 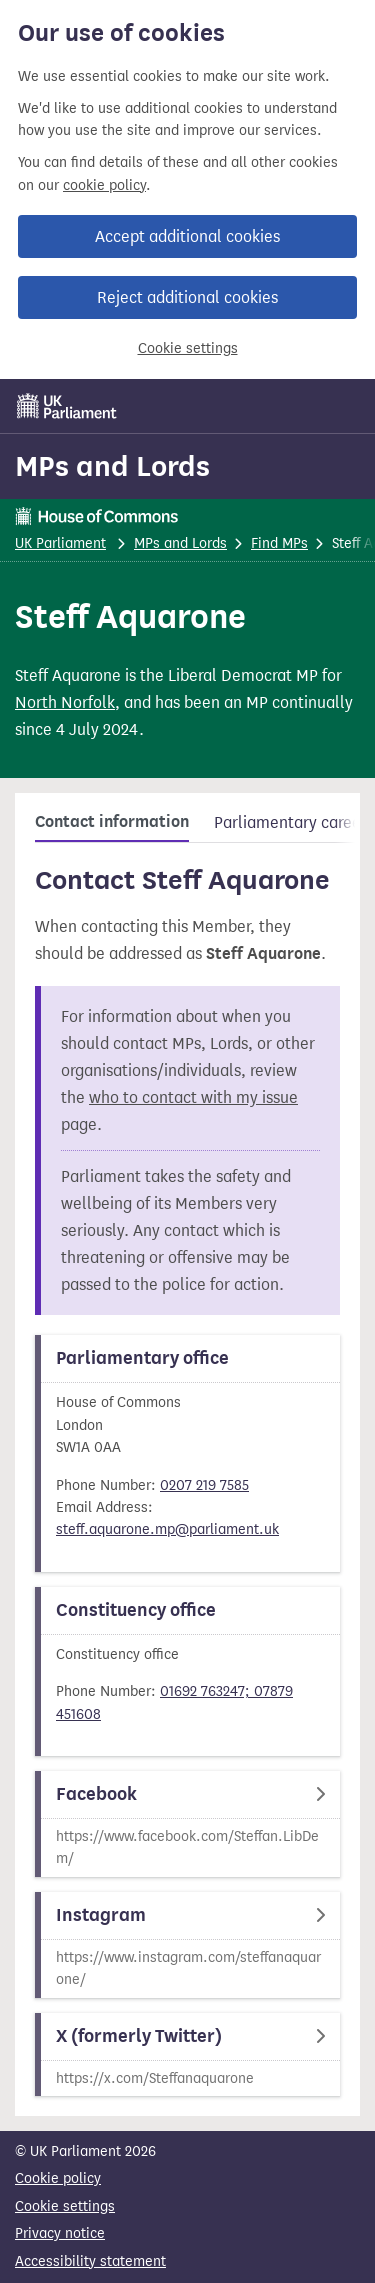 What do you see at coordinates (90, 2261) in the screenshot?
I see `Accessibility statement` at bounding box center [90, 2261].